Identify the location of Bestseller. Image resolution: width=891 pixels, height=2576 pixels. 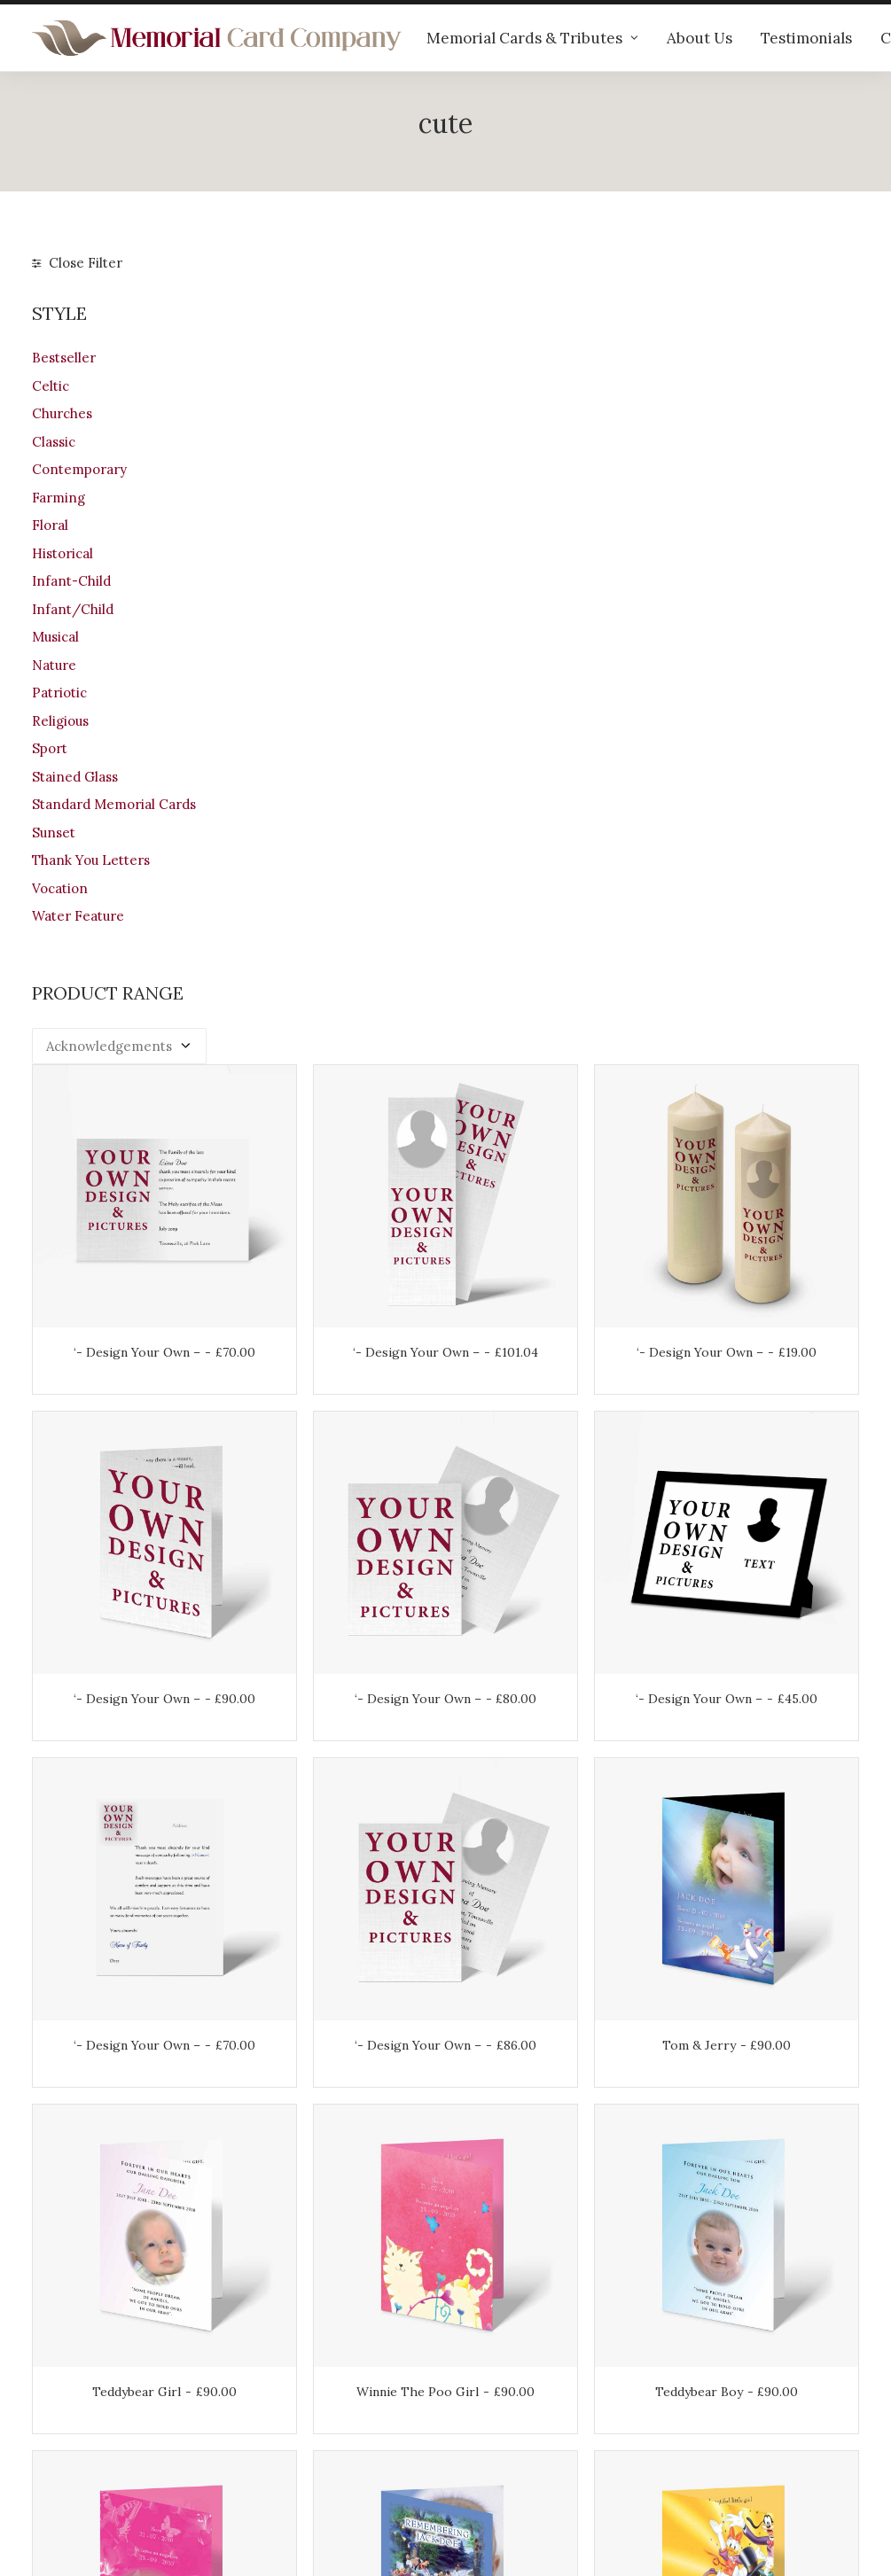
(64, 357).